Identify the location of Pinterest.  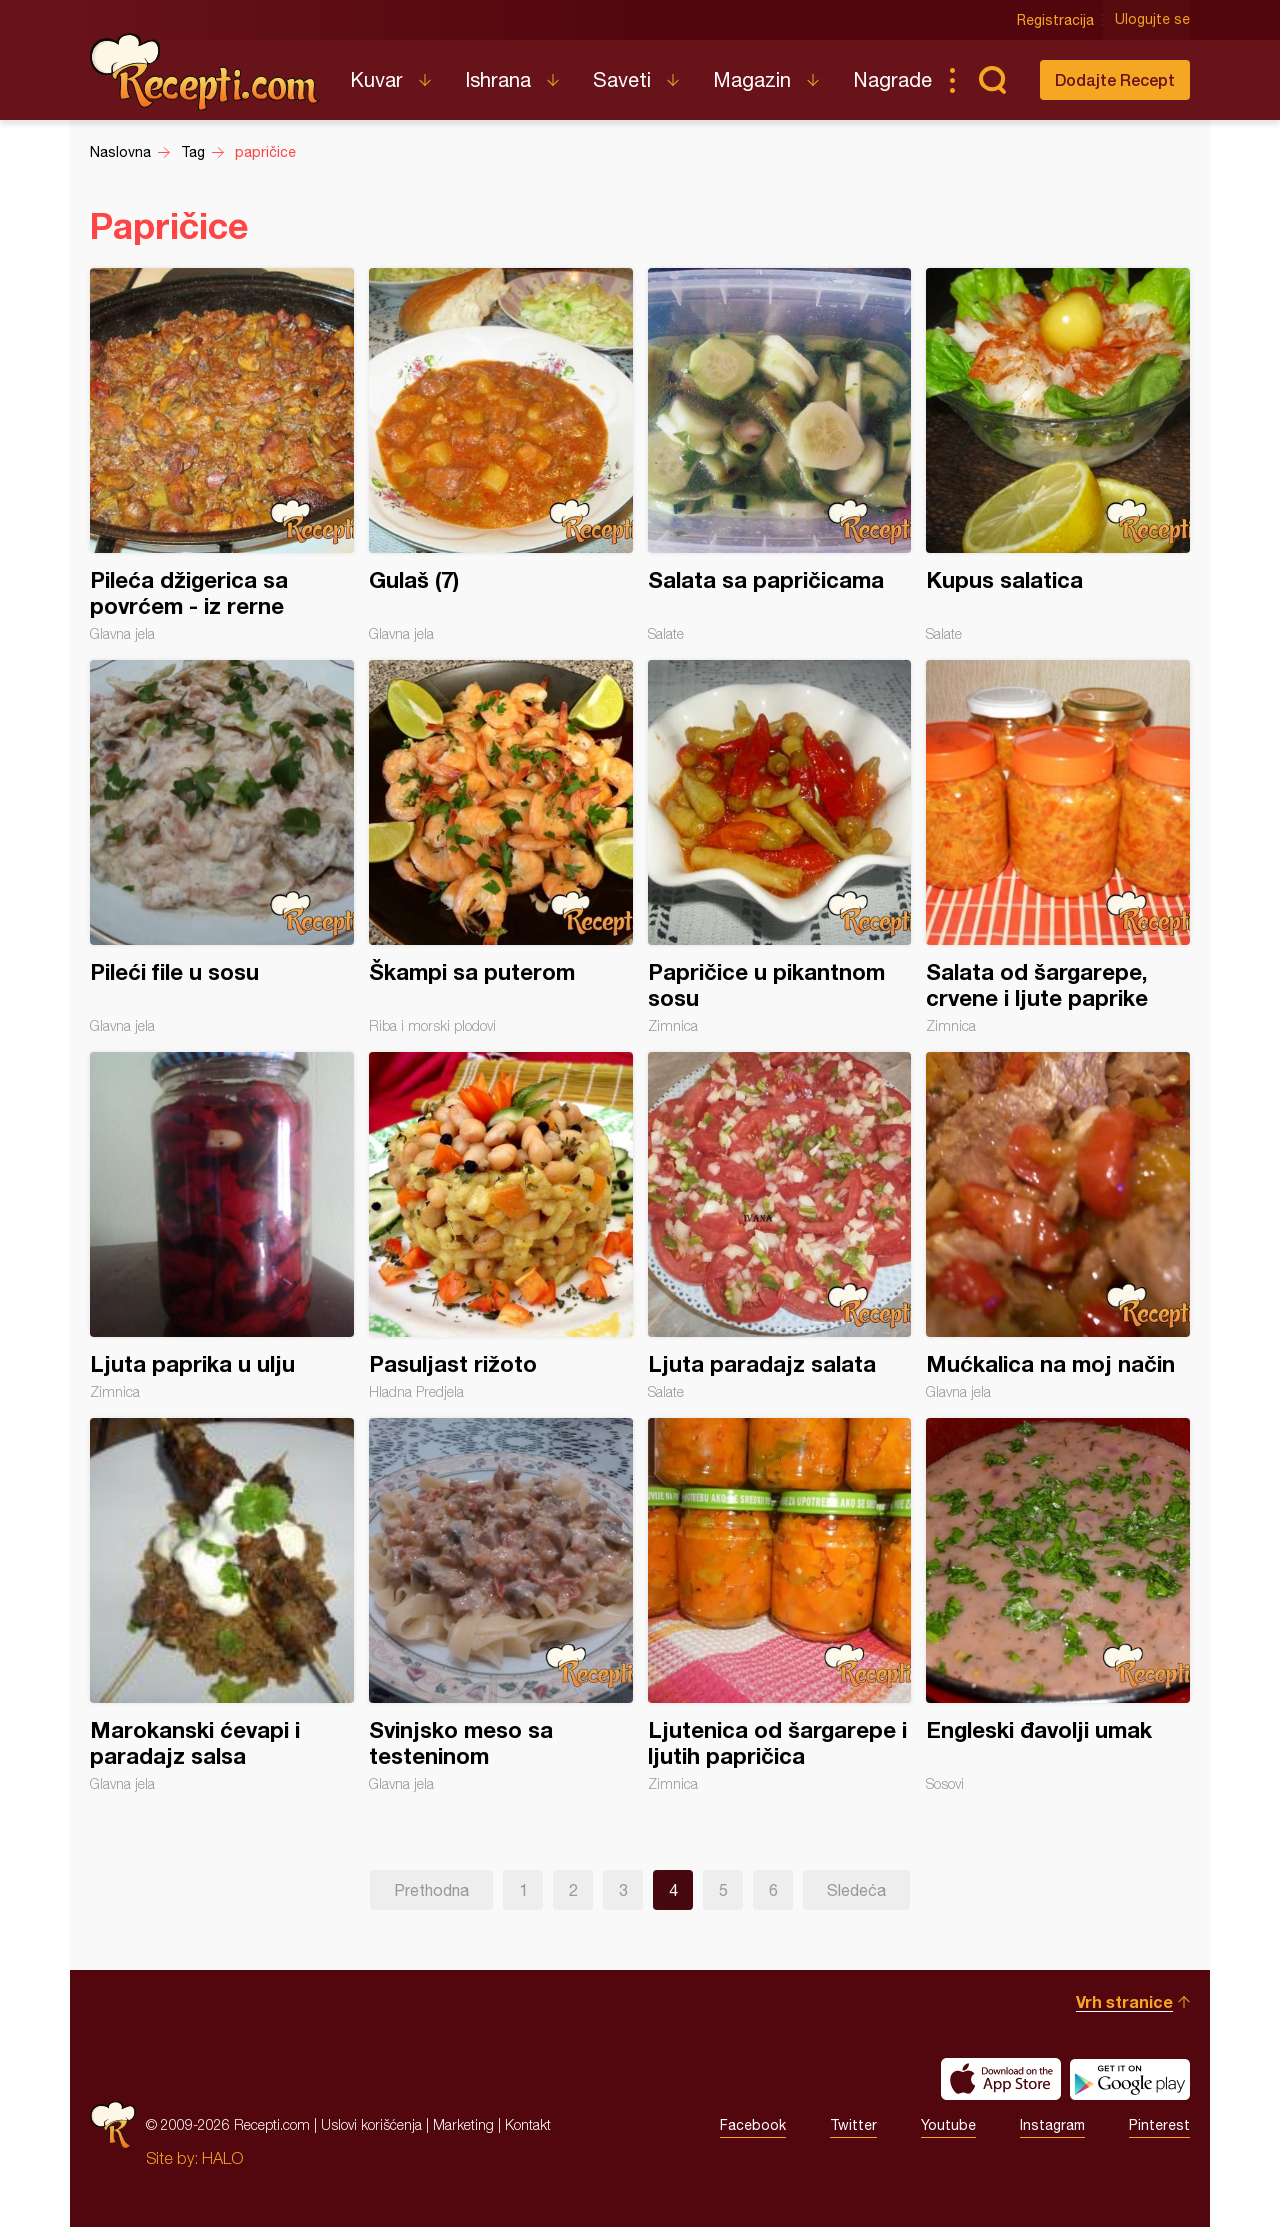
(1159, 2125).